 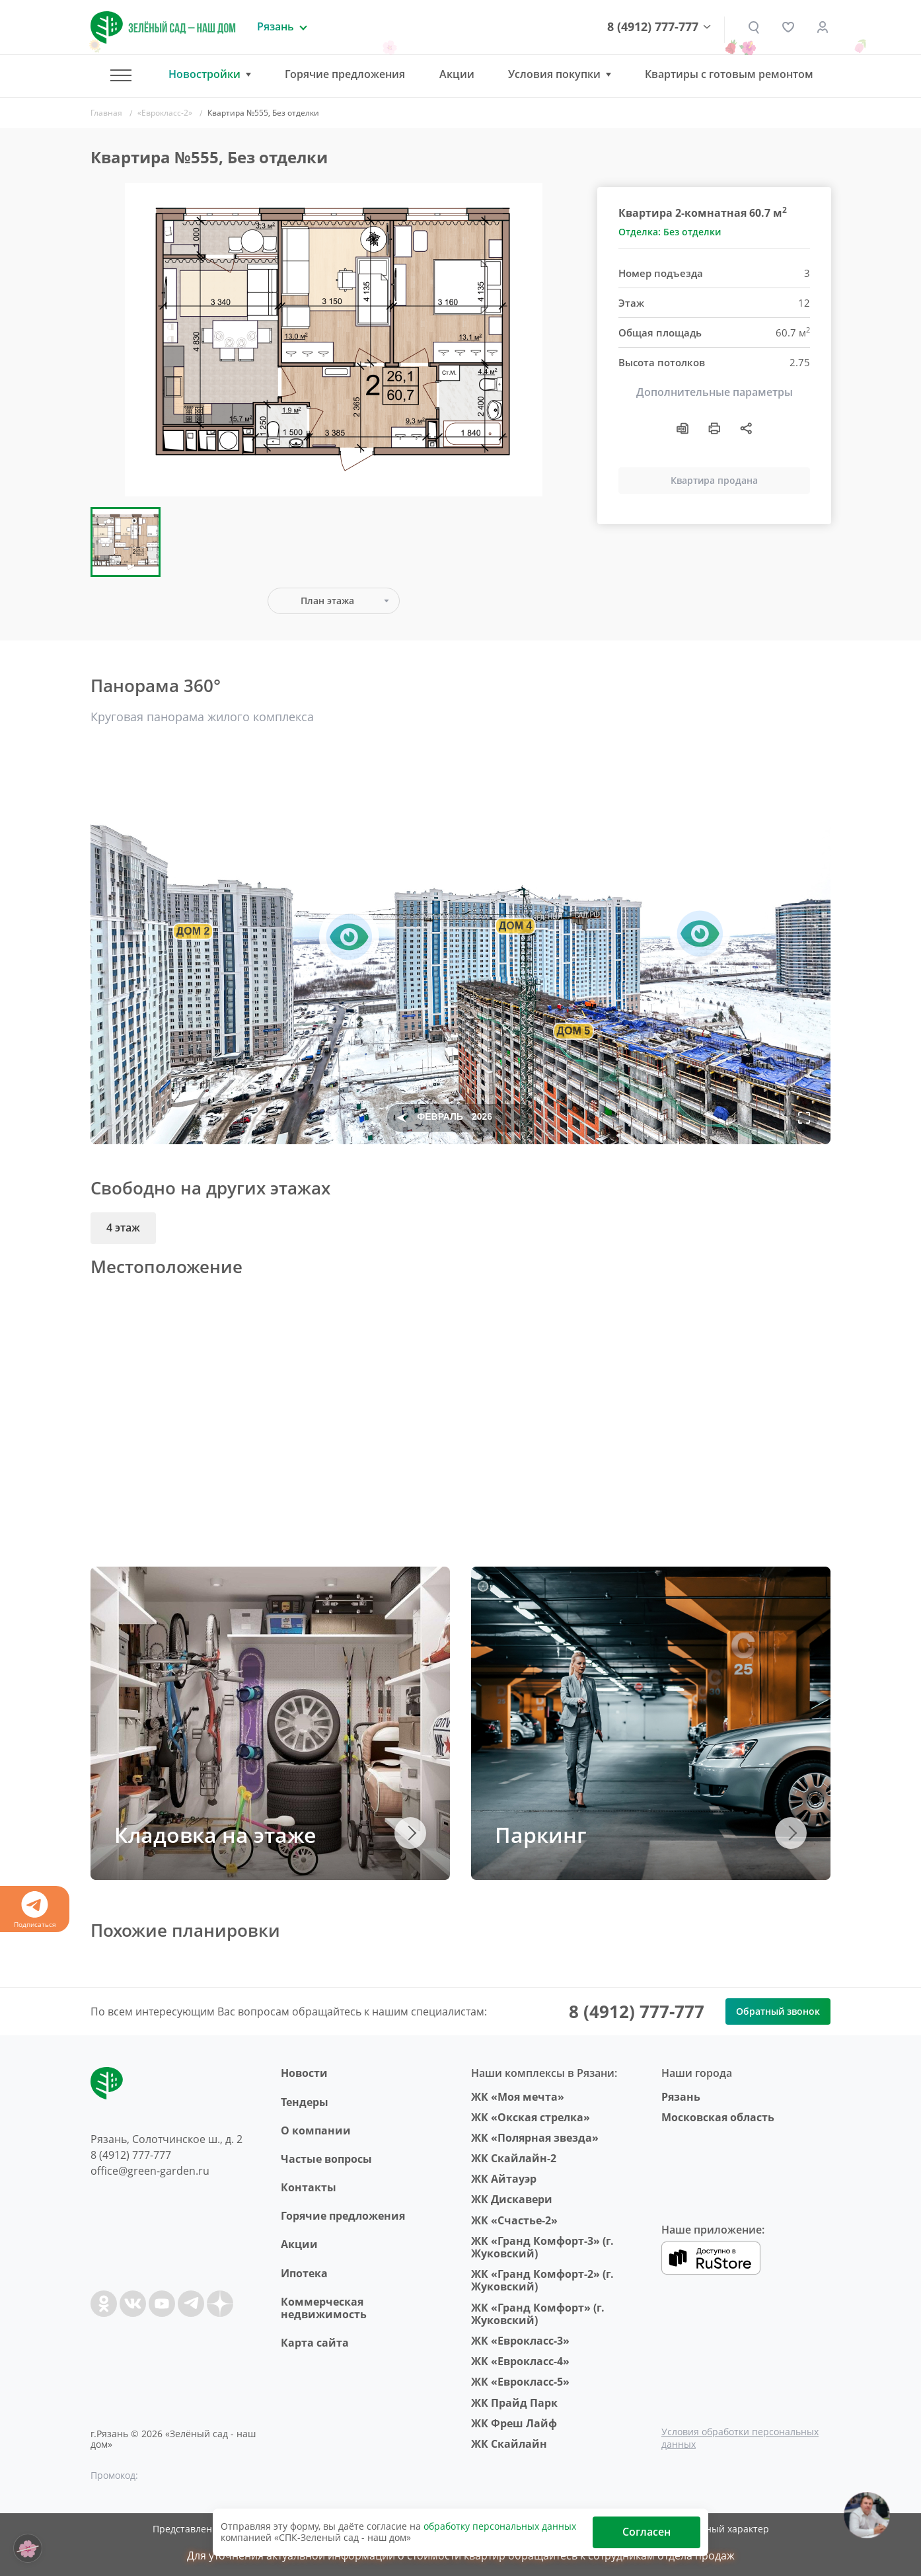 I want to click on ЖК Прайд Парк, so click(x=514, y=2403).